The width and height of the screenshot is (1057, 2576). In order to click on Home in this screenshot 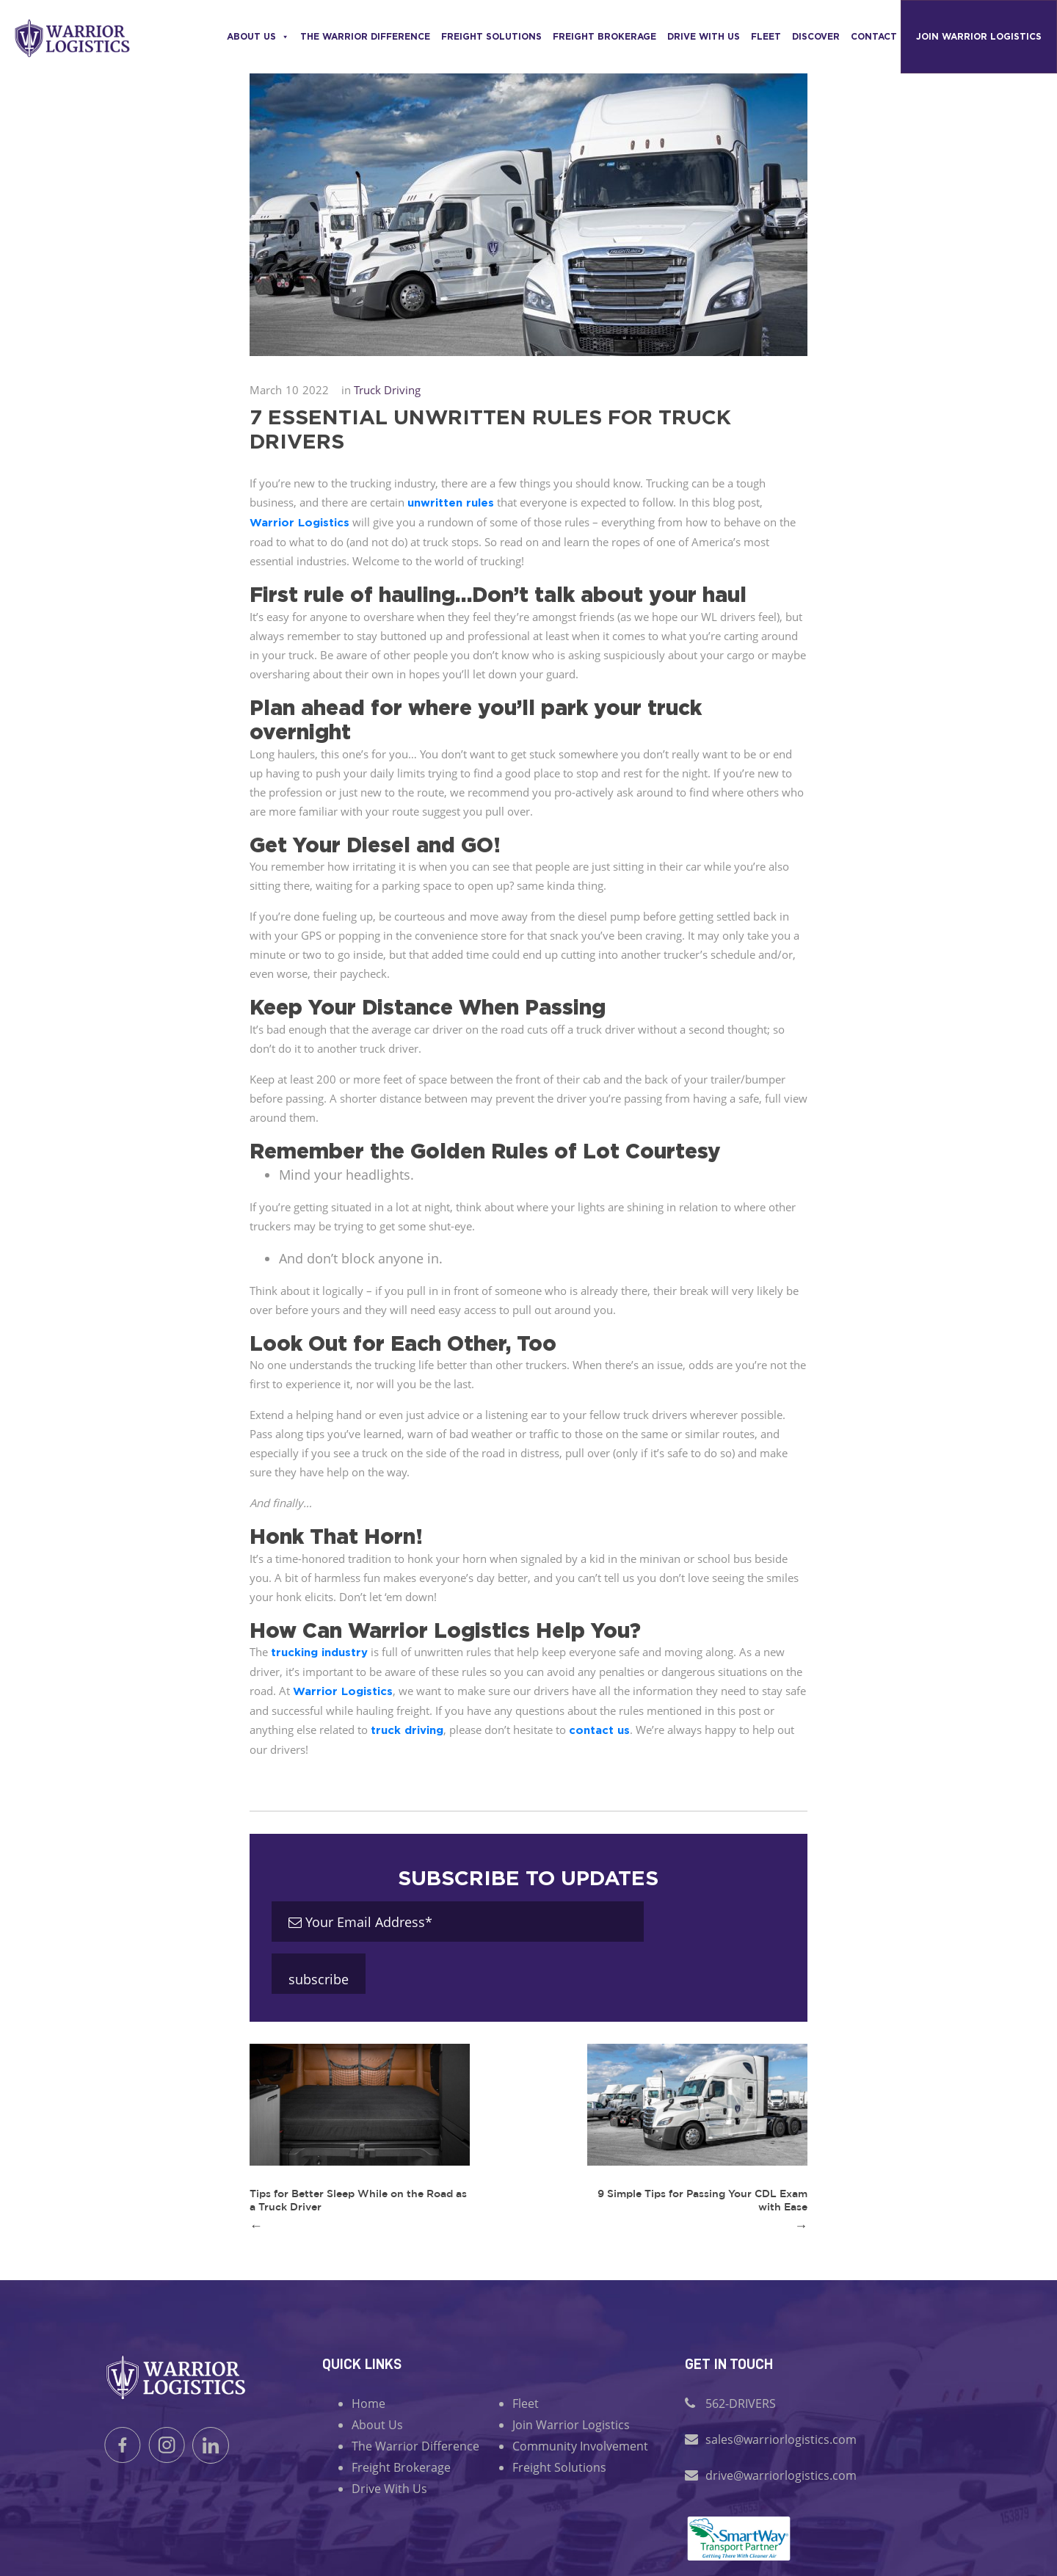, I will do `click(368, 2403)`.